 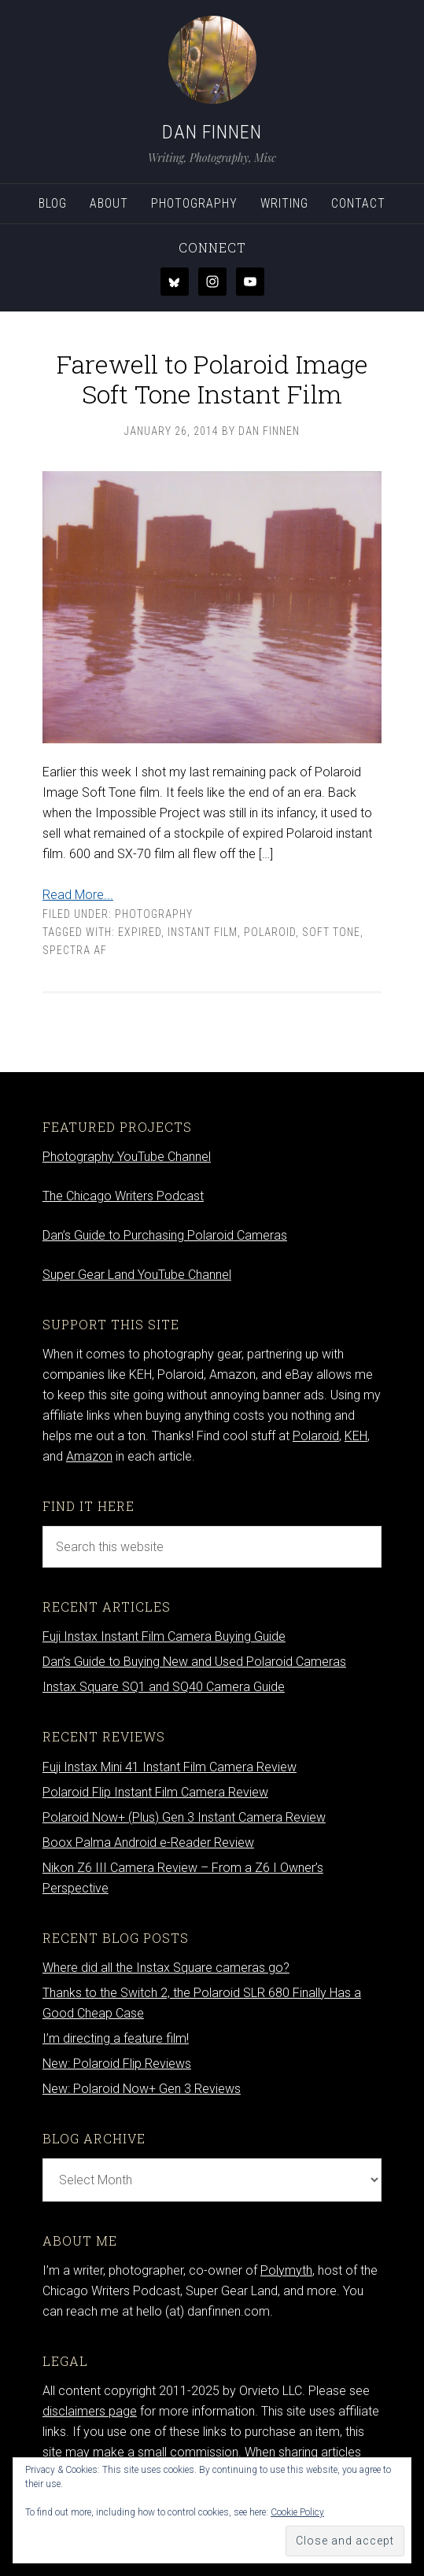 I want to click on Polaroid, so click(x=270, y=932).